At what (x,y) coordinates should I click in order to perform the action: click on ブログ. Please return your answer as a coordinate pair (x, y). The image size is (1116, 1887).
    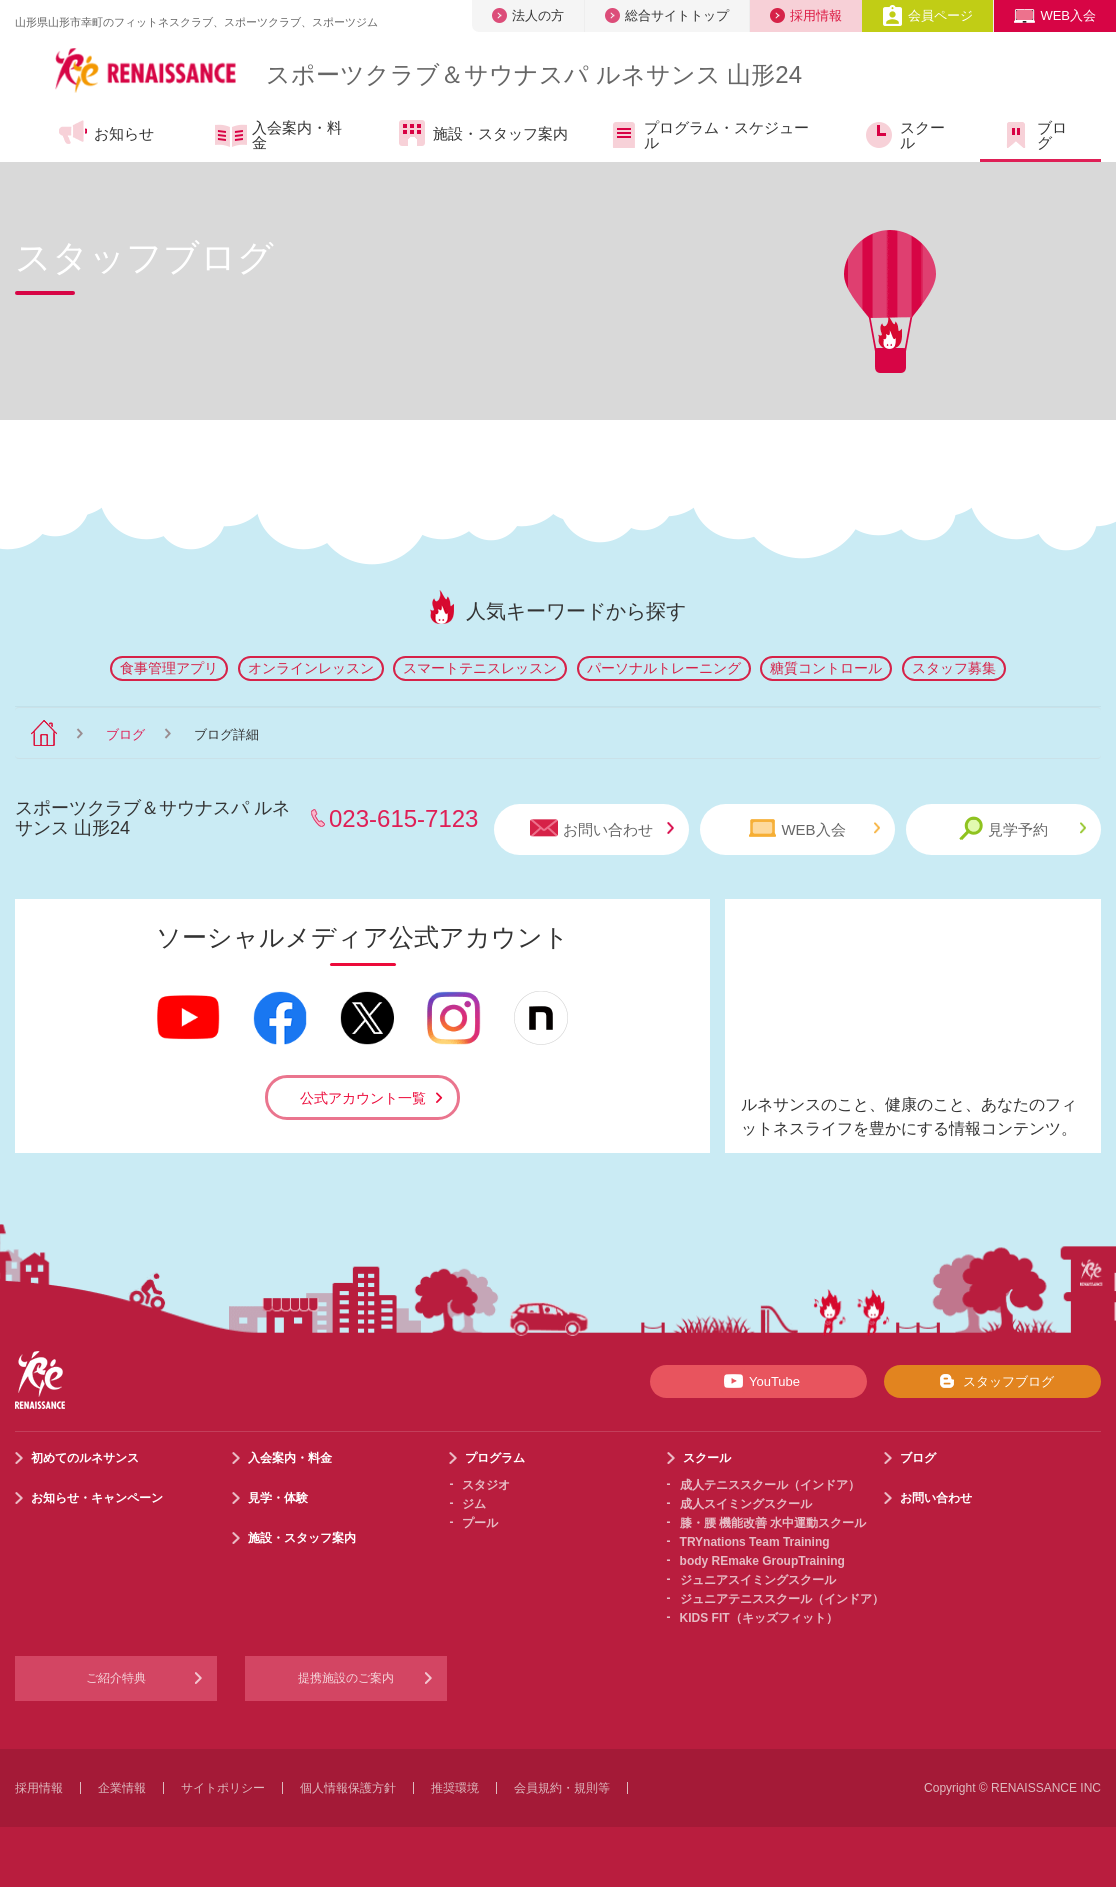
    Looking at the image, I should click on (1033, 135).